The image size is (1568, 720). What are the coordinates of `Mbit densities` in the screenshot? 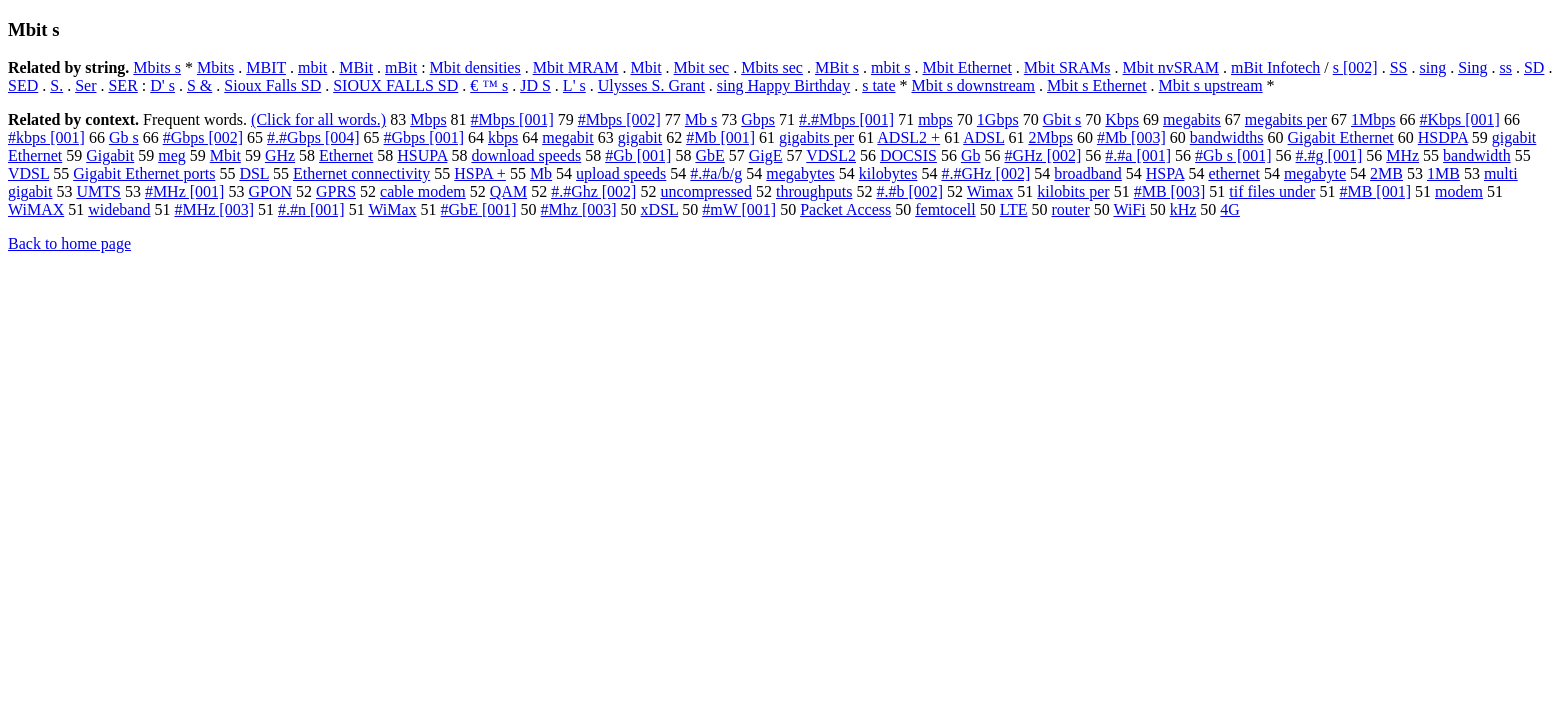 It's located at (475, 67).